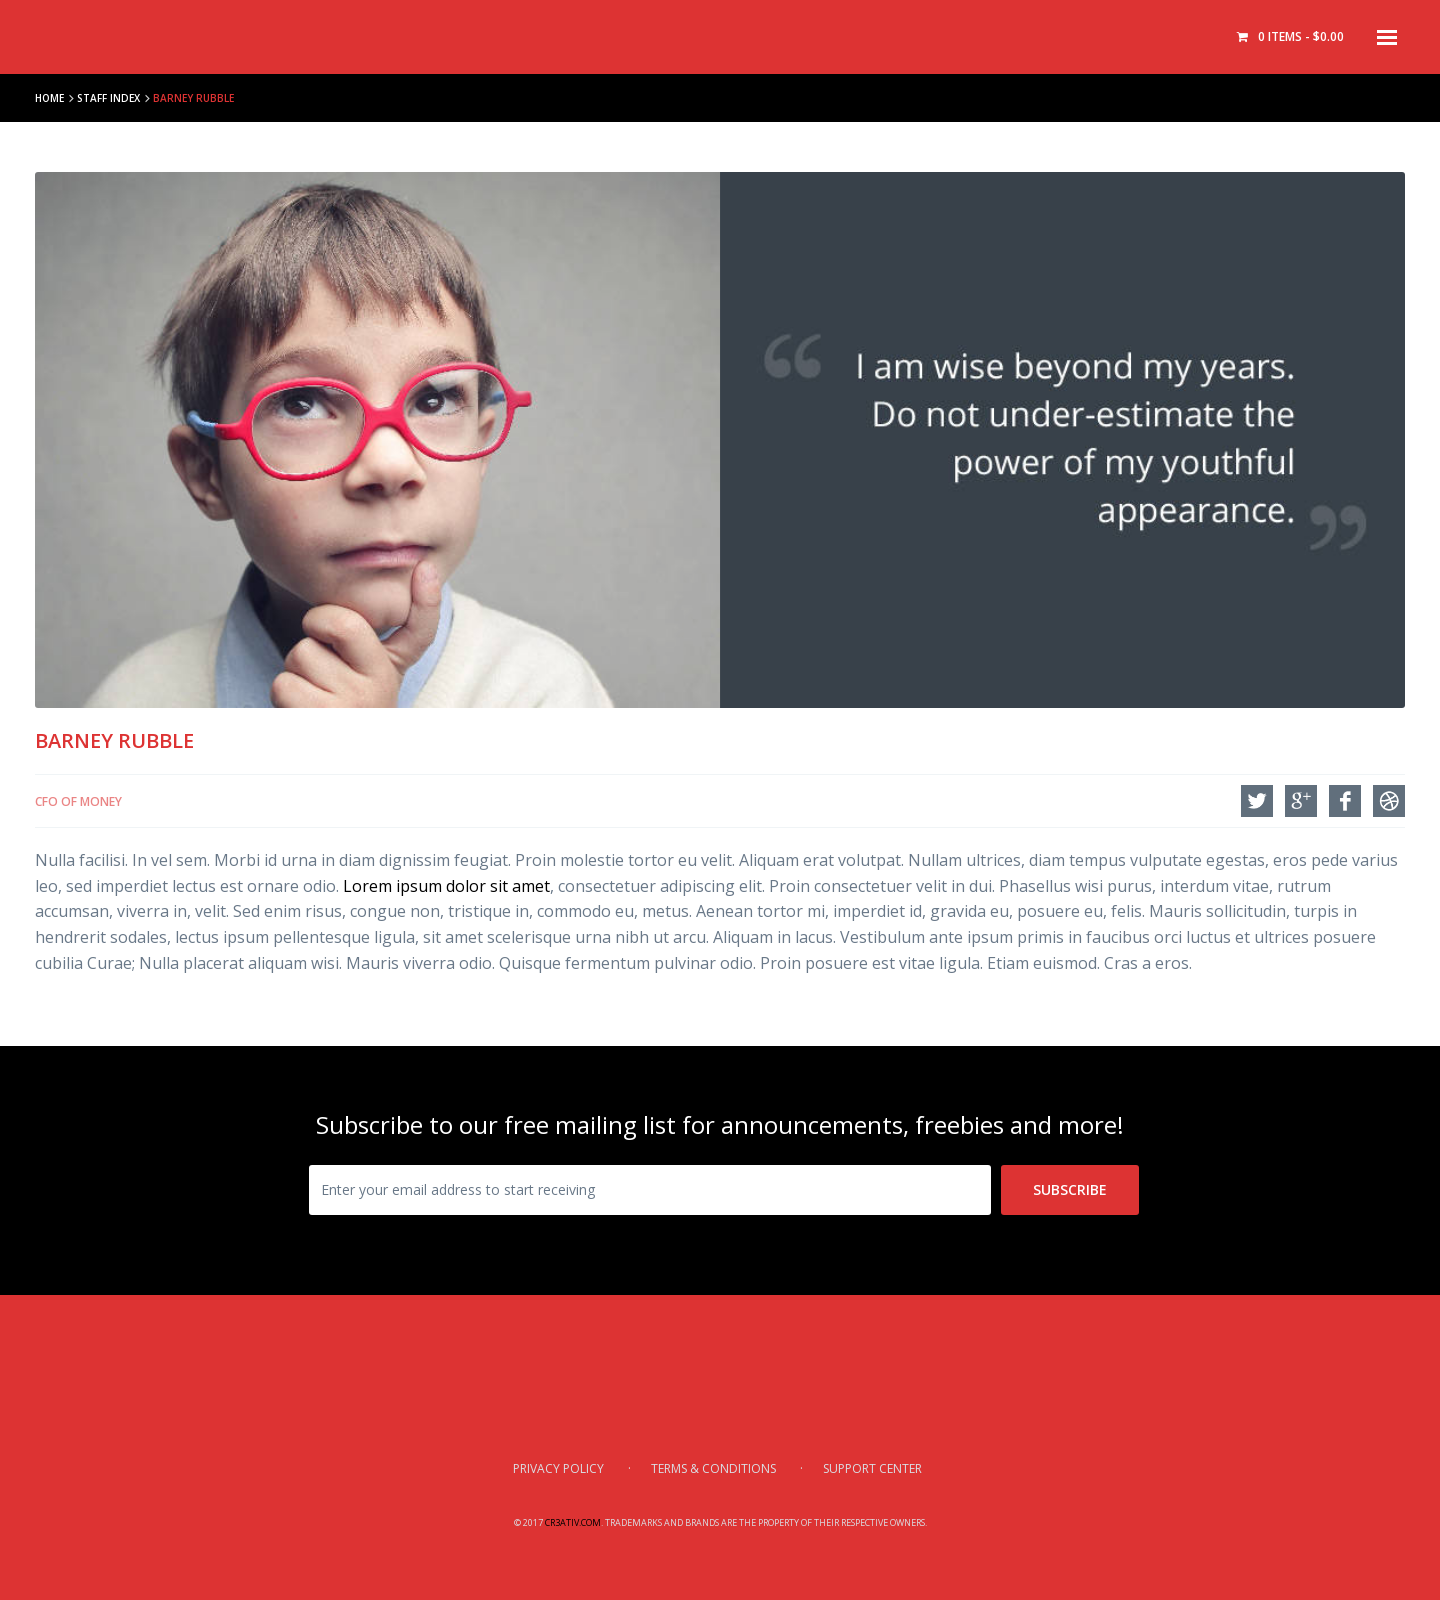 The width and height of the screenshot is (1440, 1600). What do you see at coordinates (872, 1468) in the screenshot?
I see `Support Center` at bounding box center [872, 1468].